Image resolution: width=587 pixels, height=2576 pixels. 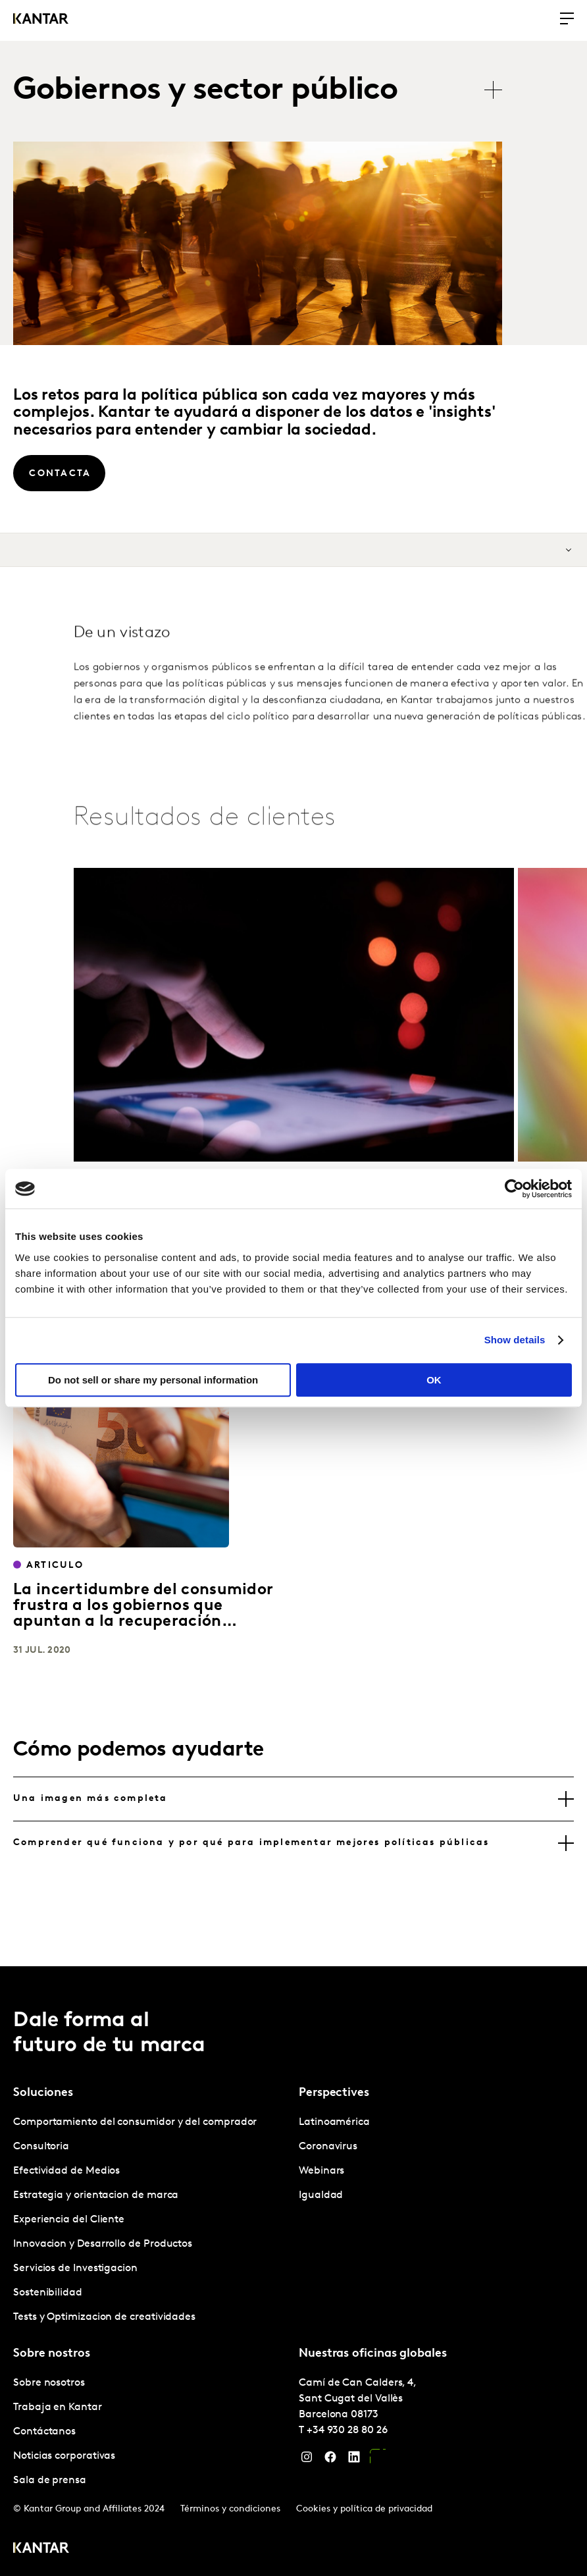 What do you see at coordinates (321, 2195) in the screenshot?
I see `Igualdad` at bounding box center [321, 2195].